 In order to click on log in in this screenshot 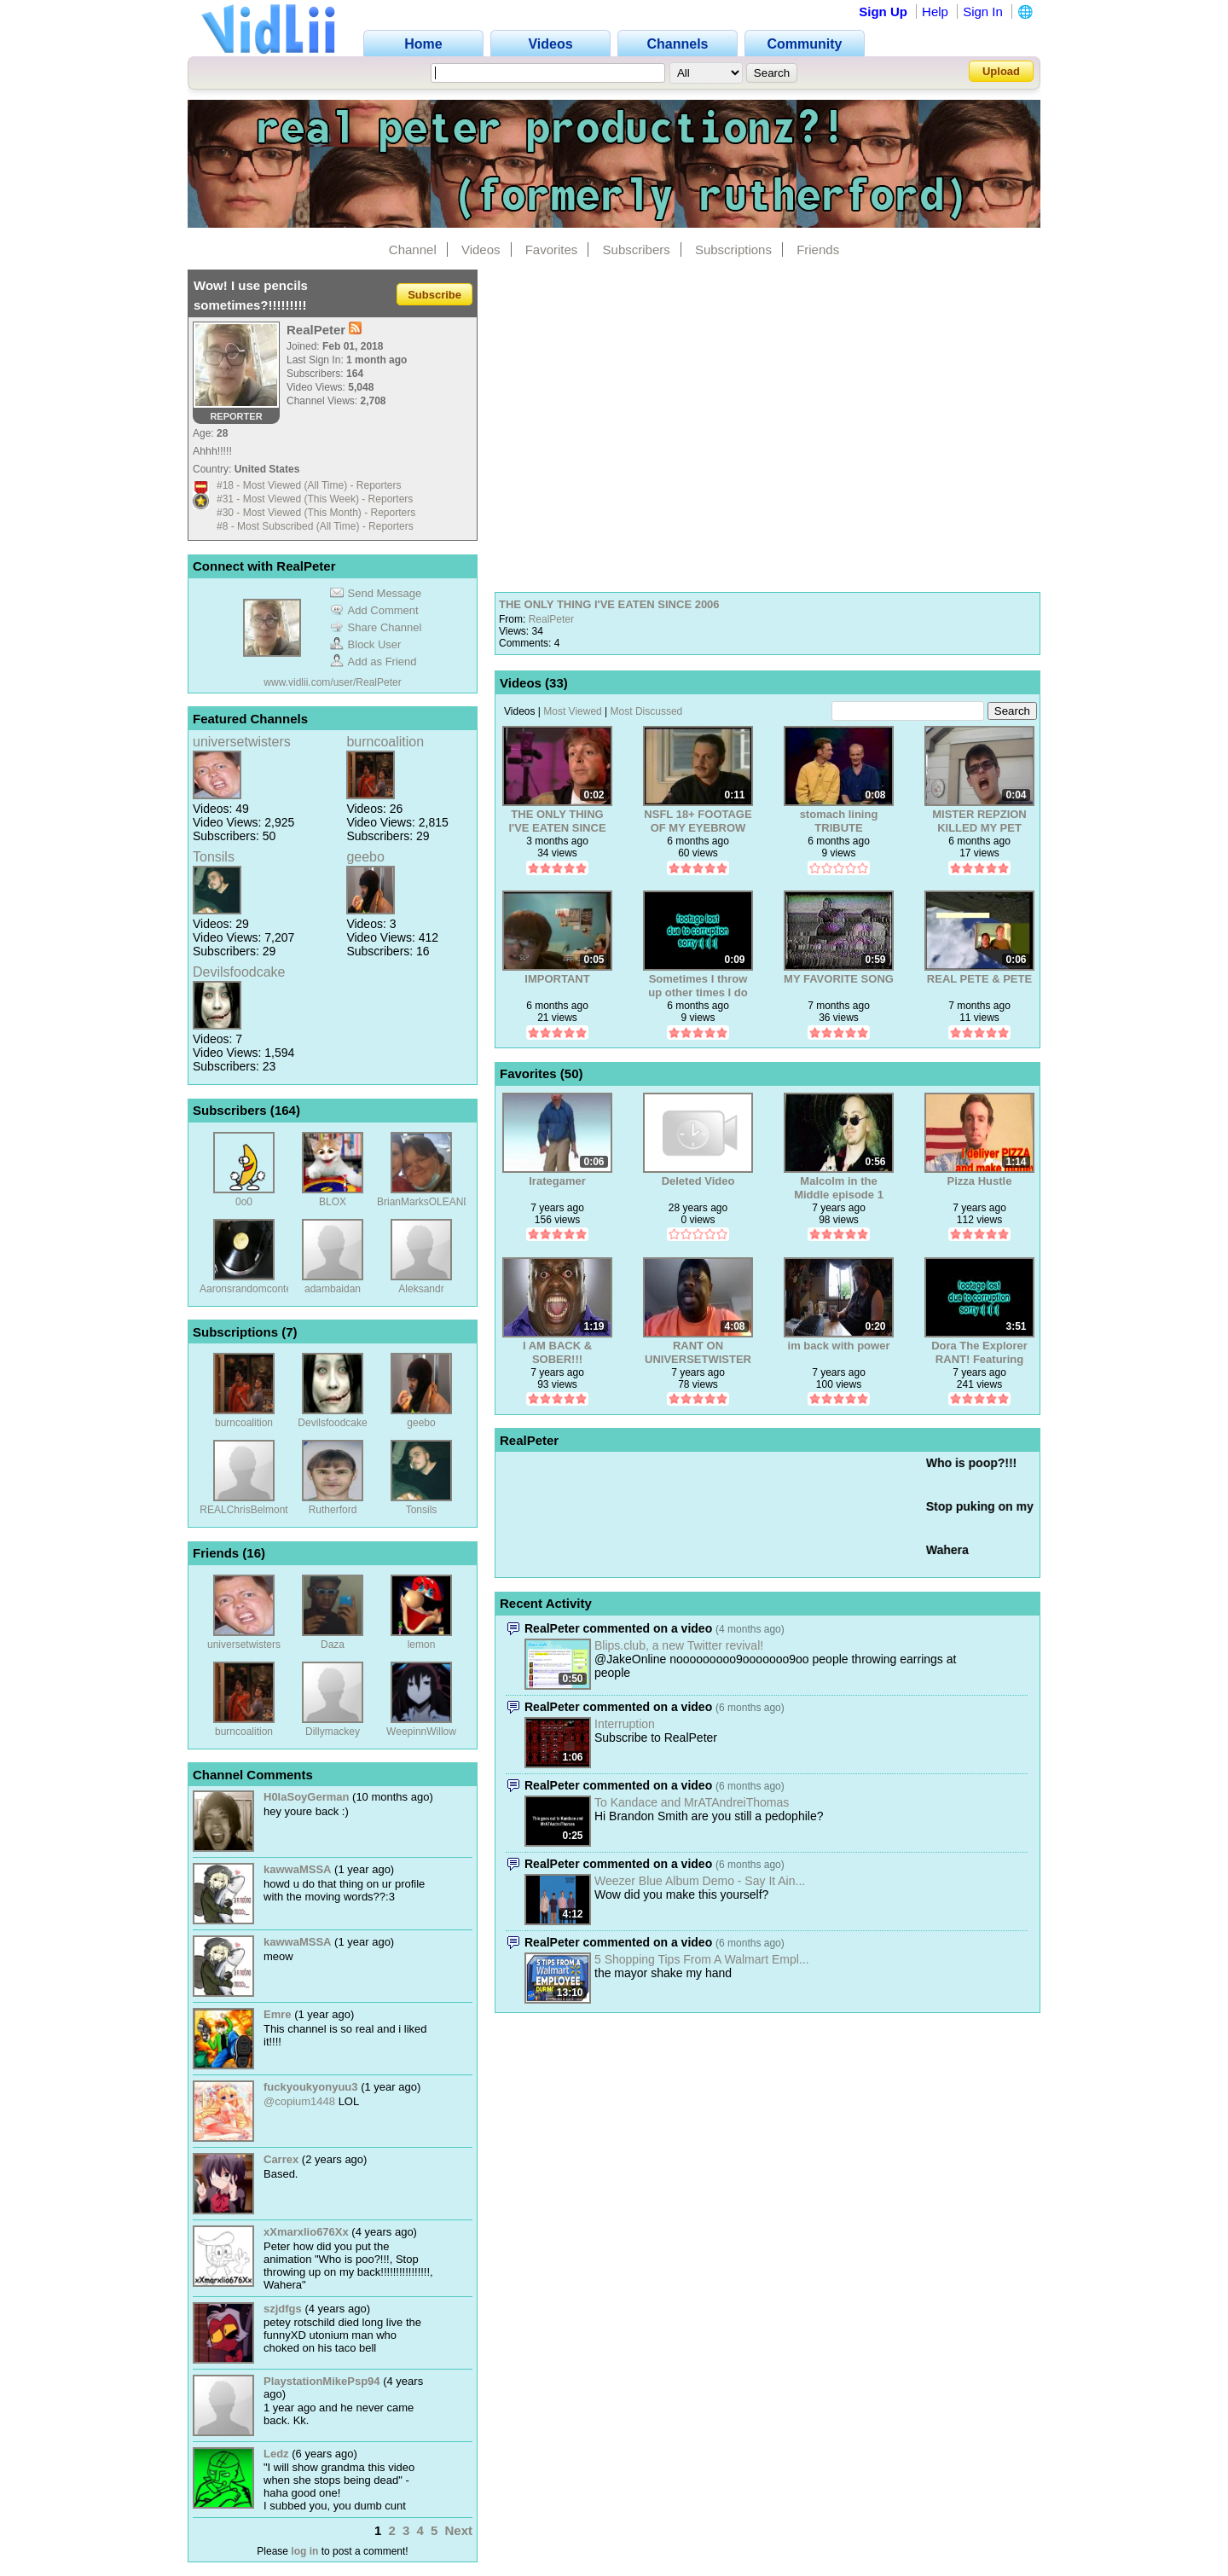, I will do `click(304, 2551)`.